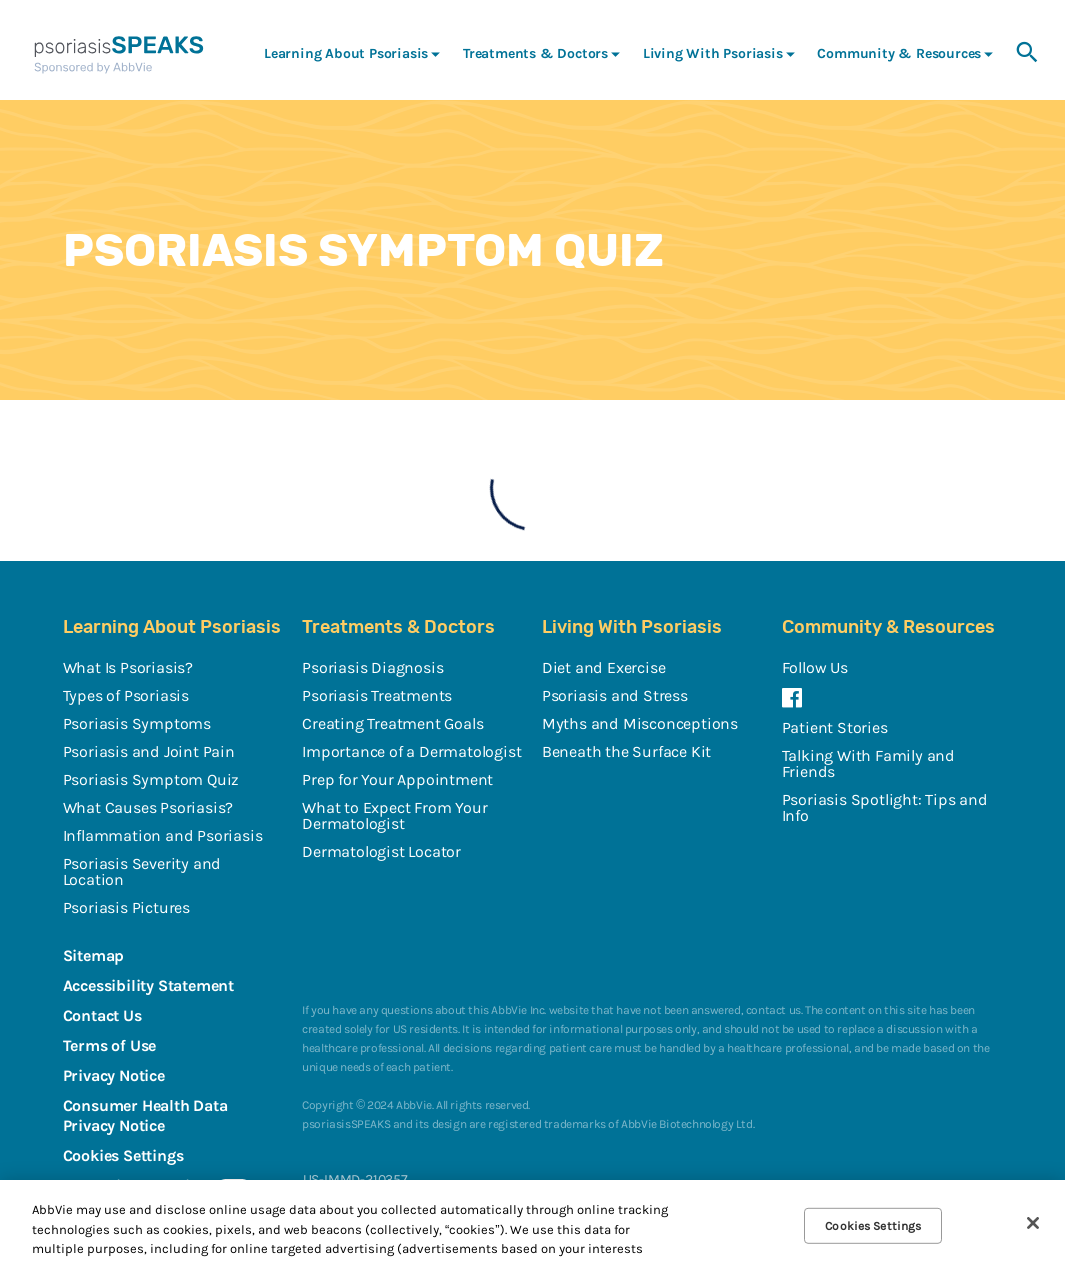 The height and width of the screenshot is (1270, 1065). Describe the element at coordinates (114, 1075) in the screenshot. I see `Privacy Notice [Privacy Notice - Opens in a new window]` at that location.